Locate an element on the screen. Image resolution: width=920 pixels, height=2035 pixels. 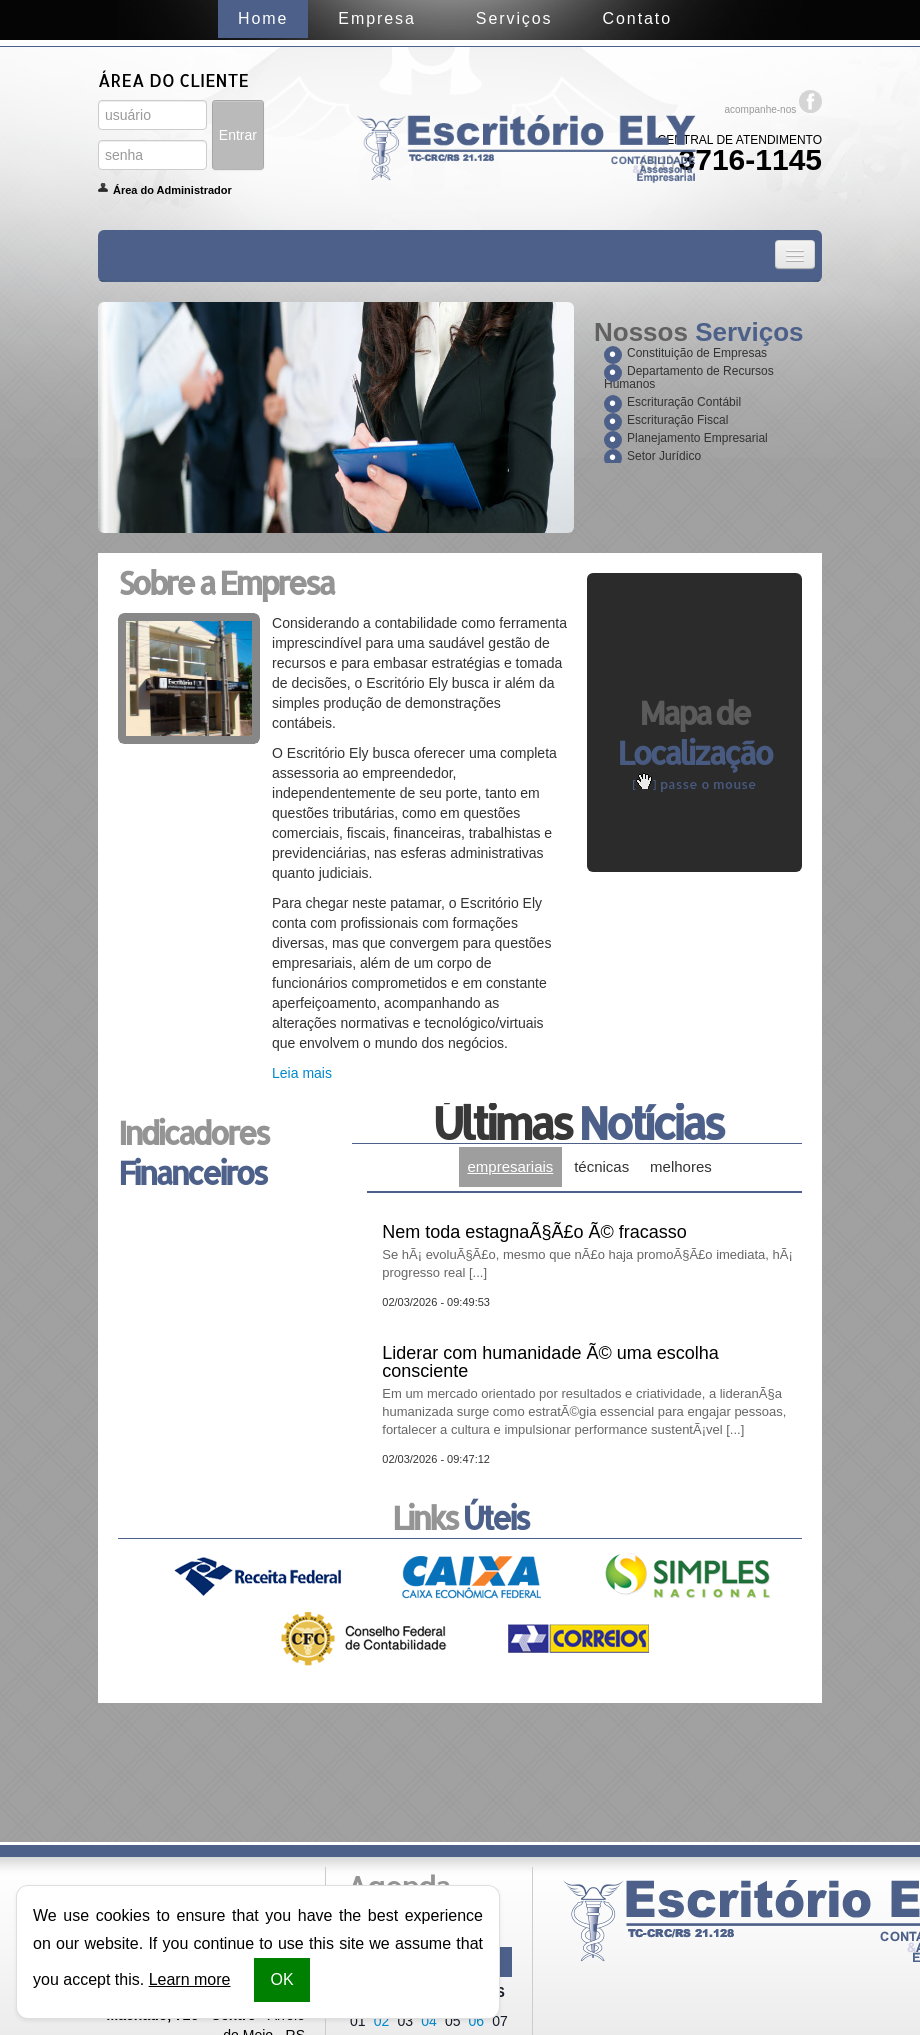
Entrar is located at coordinates (238, 135).